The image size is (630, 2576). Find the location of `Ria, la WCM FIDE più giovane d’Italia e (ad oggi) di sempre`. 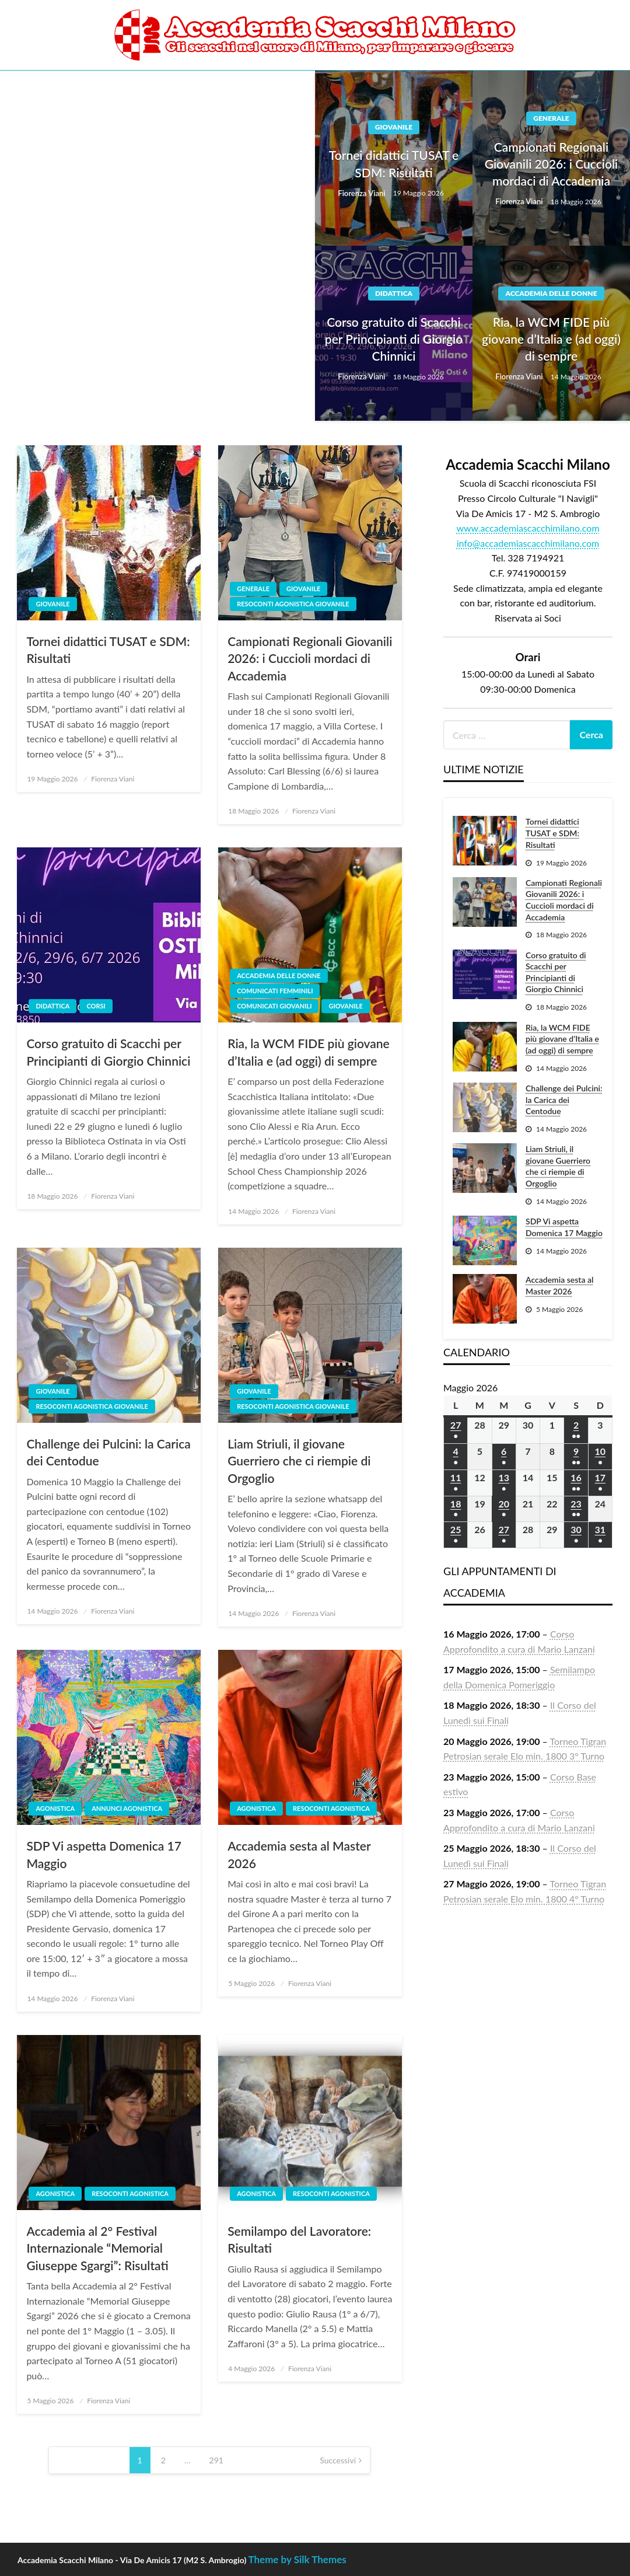

Ria, la WCM FIDE più giovane d’Italia e (ad oggi) di sempre is located at coordinates (551, 339).